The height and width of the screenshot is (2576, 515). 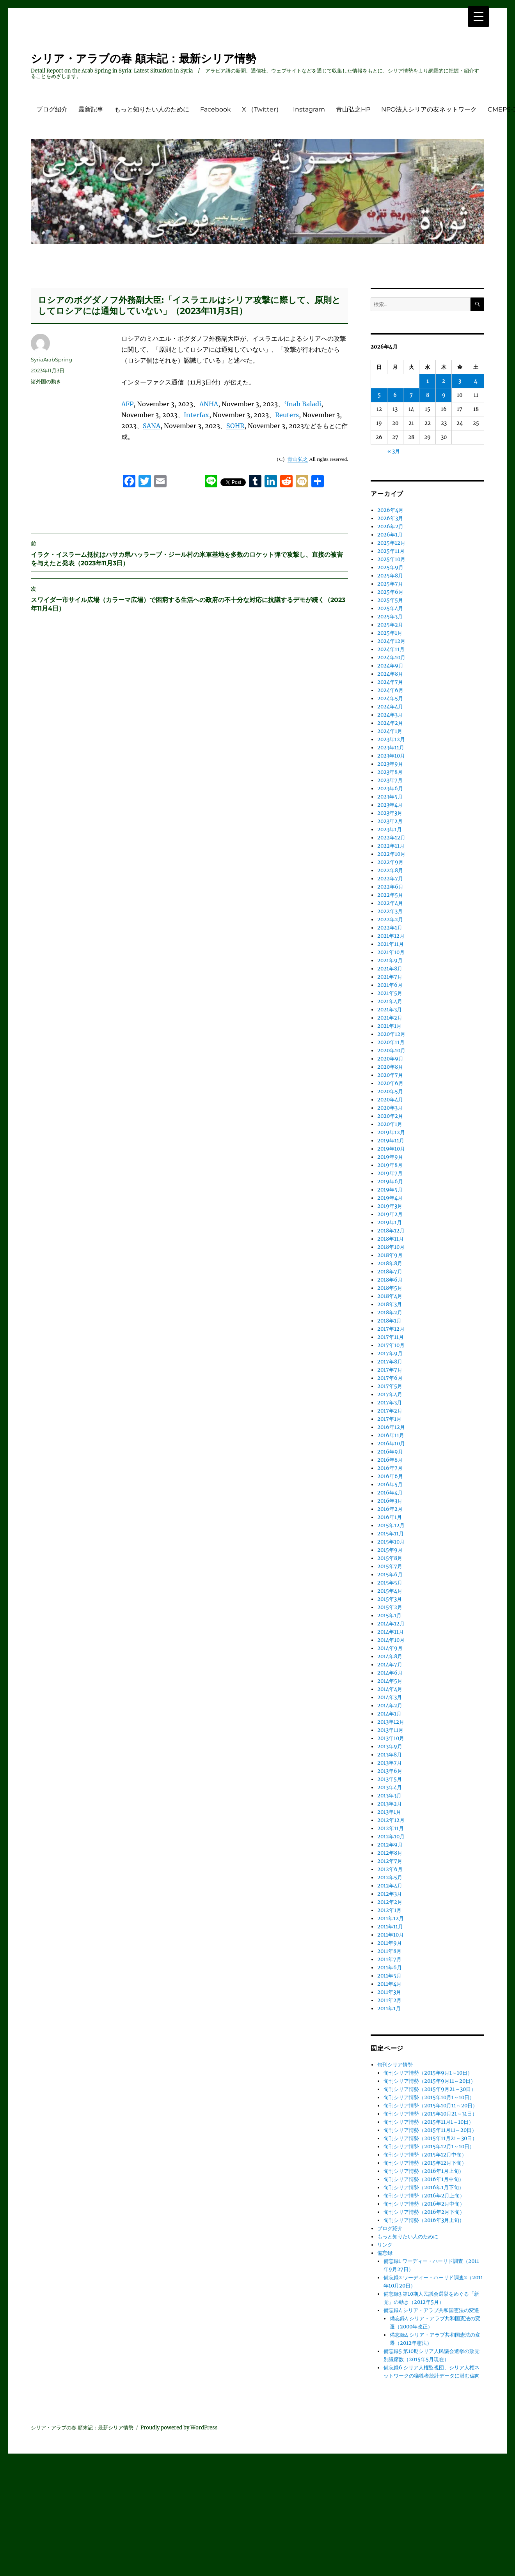 What do you see at coordinates (390, 1926) in the screenshot?
I see `2011年11月` at bounding box center [390, 1926].